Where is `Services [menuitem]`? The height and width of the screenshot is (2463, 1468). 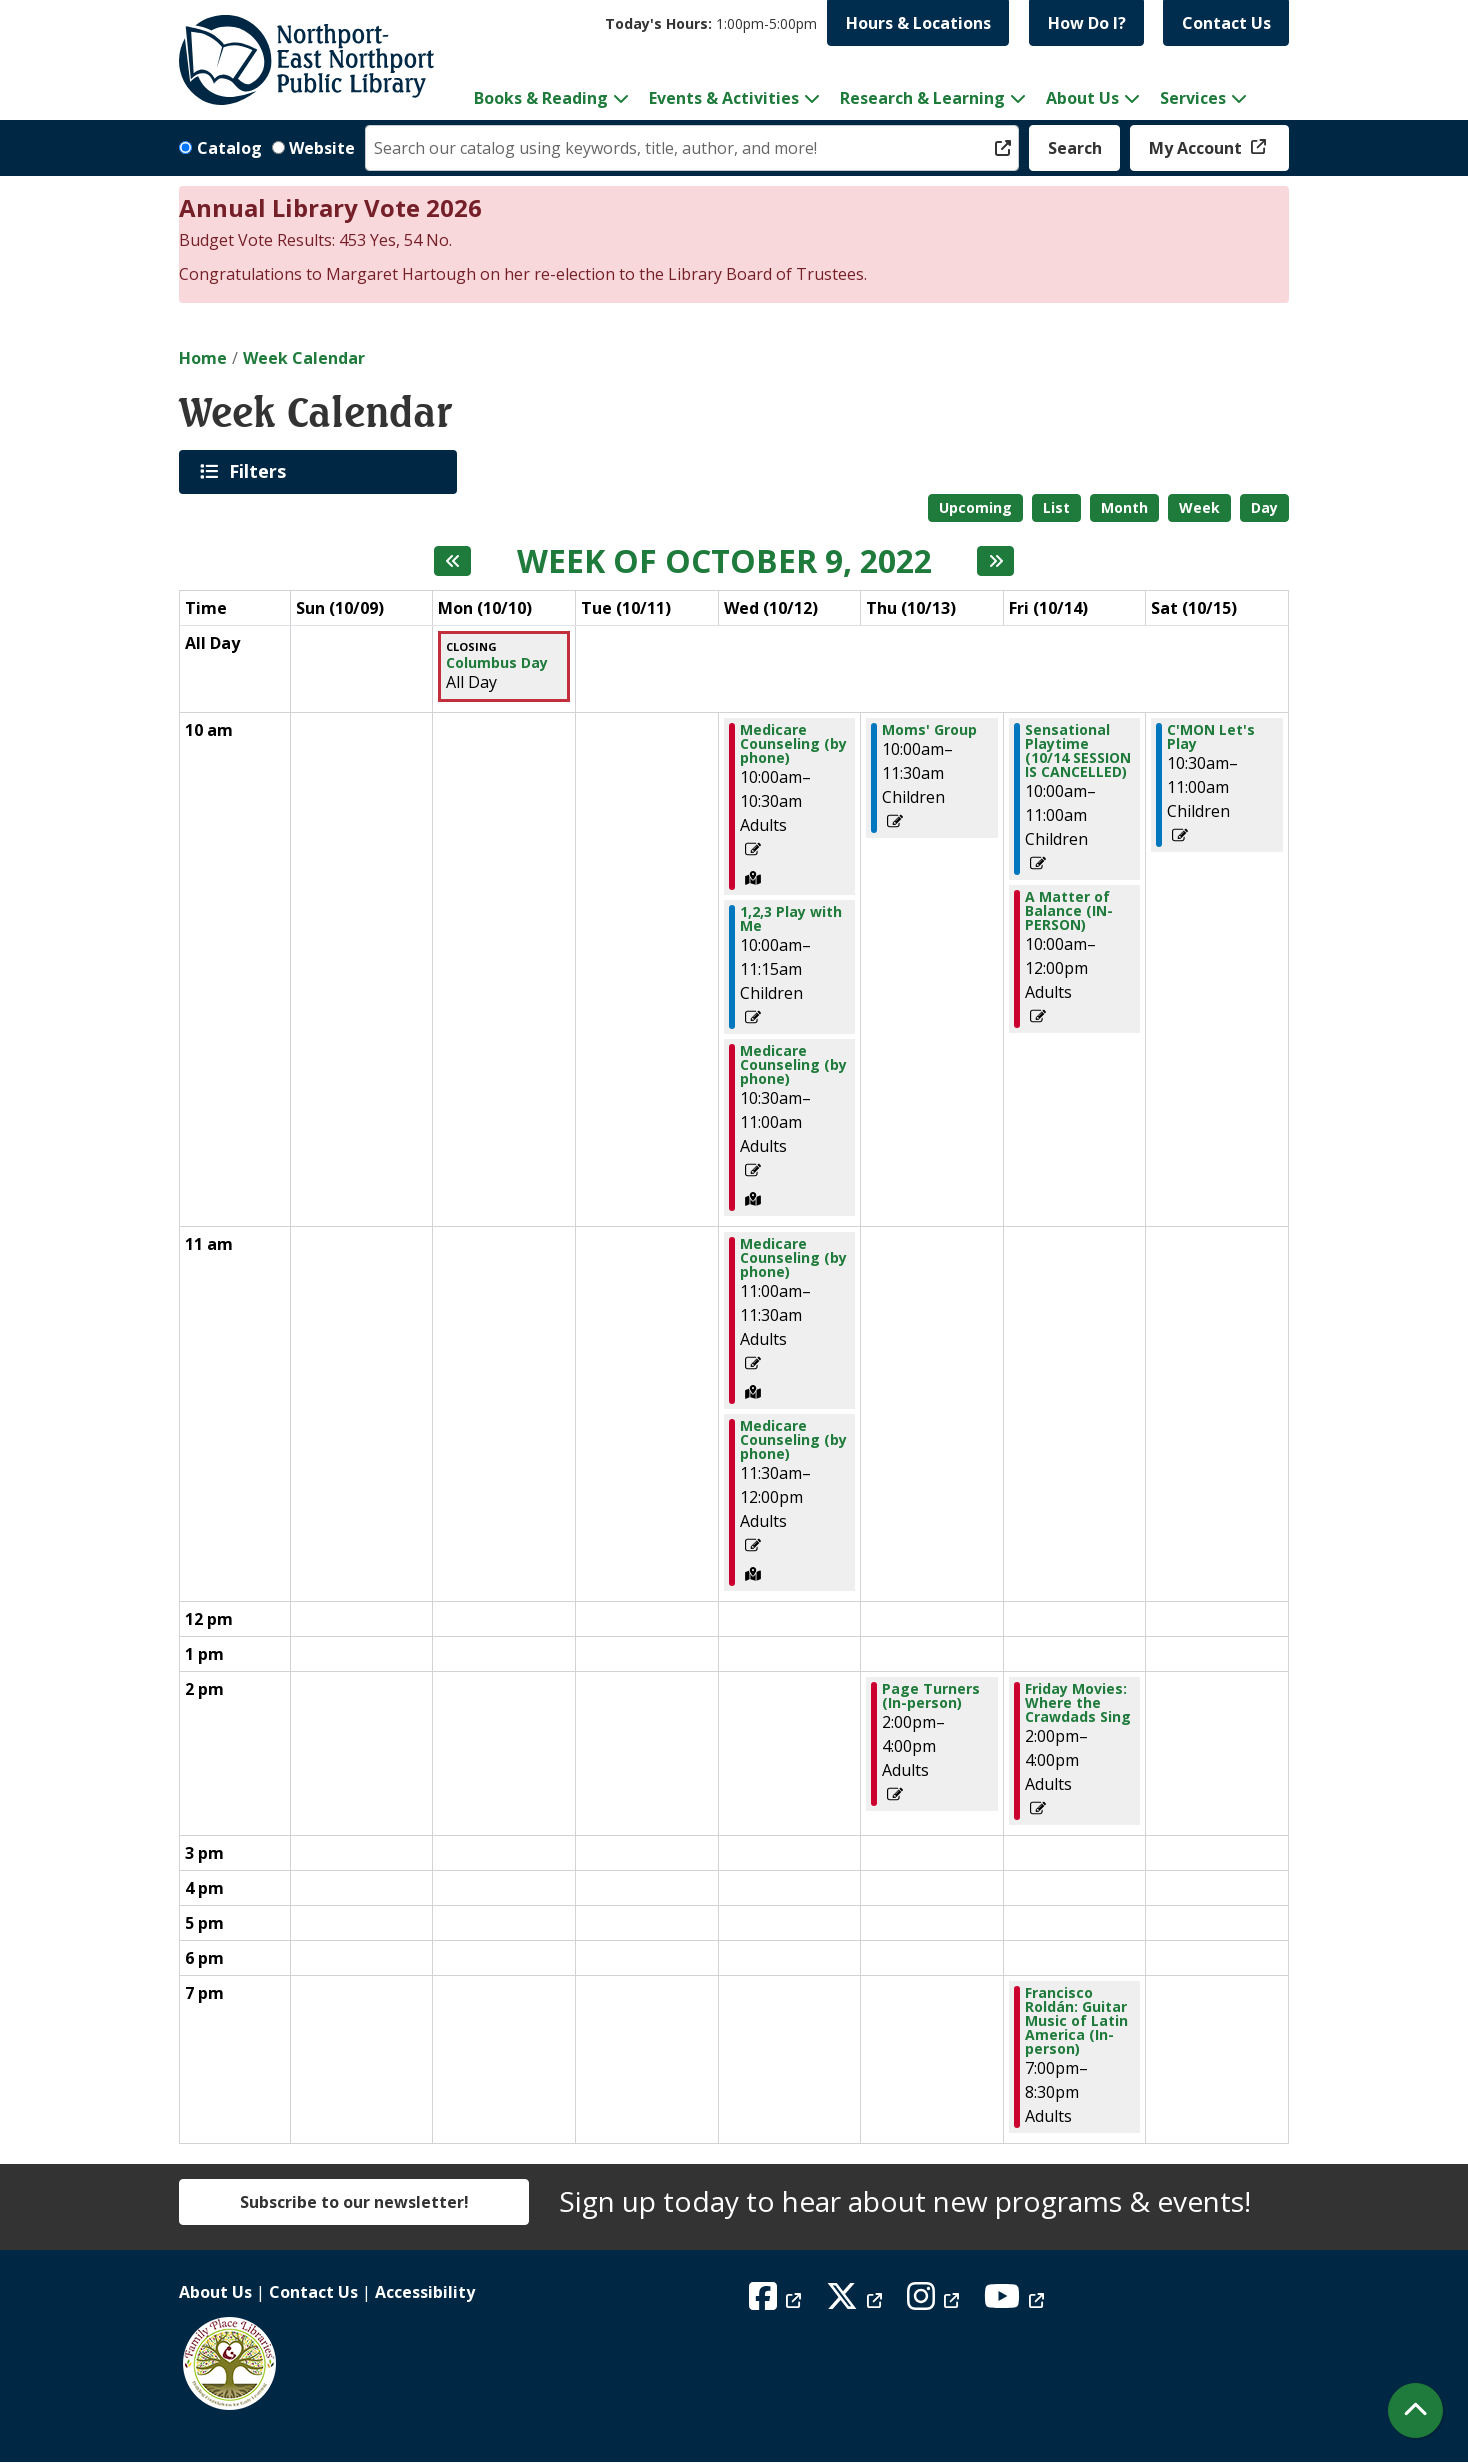
Services [menuitem] is located at coordinates (1193, 98).